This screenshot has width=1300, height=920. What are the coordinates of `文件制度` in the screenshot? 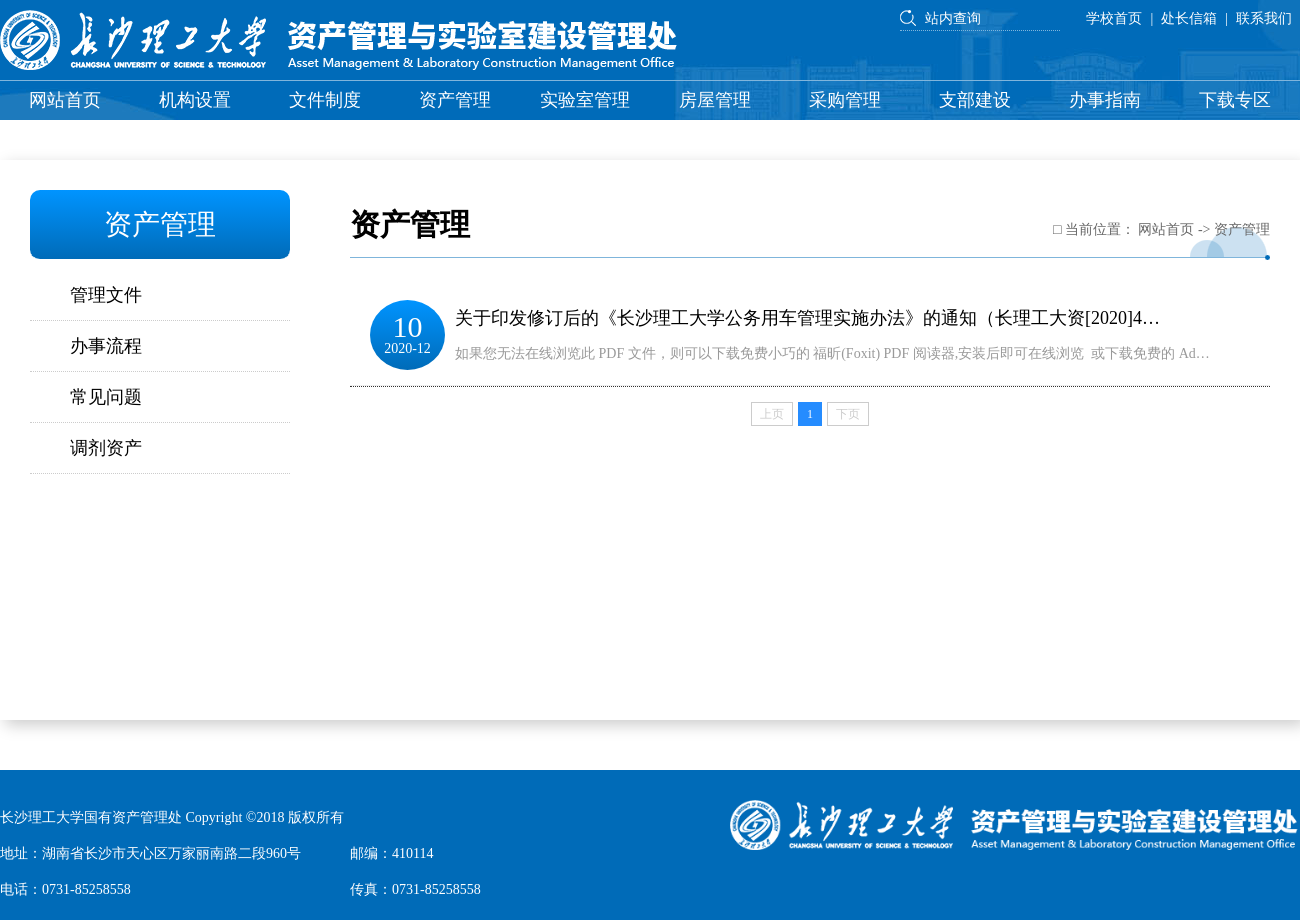 It's located at (325, 100).